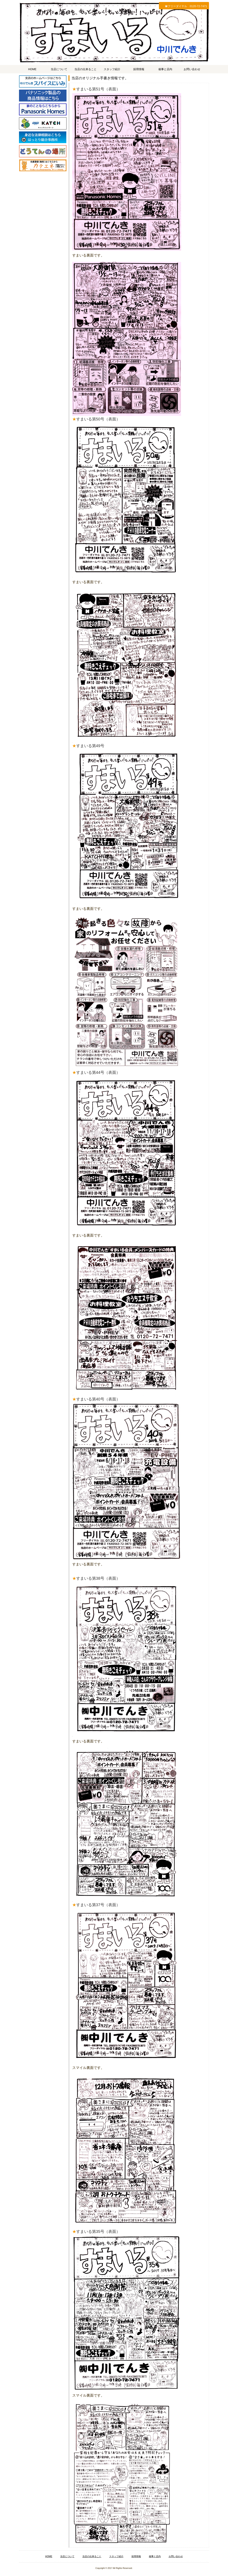  What do you see at coordinates (186, 6) in the screenshot?
I see `☎フリーダイヤル 0120-72-7471` at bounding box center [186, 6].